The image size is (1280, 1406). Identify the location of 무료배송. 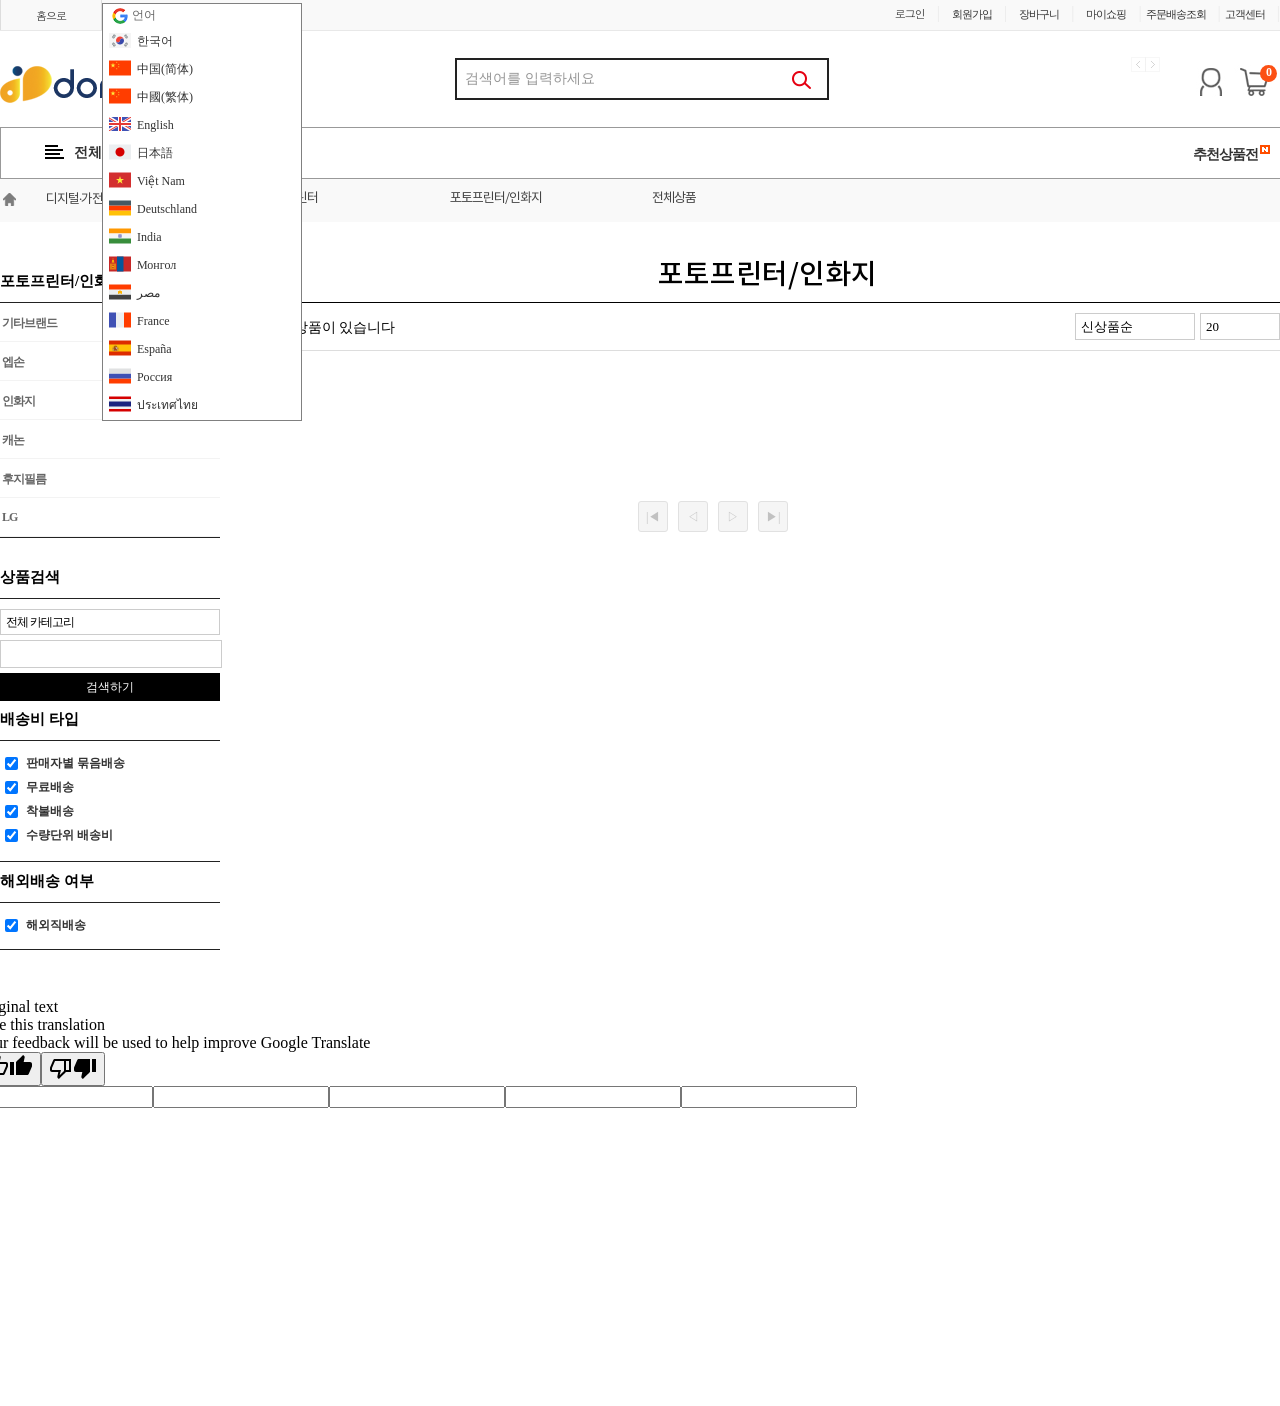
(50, 787).